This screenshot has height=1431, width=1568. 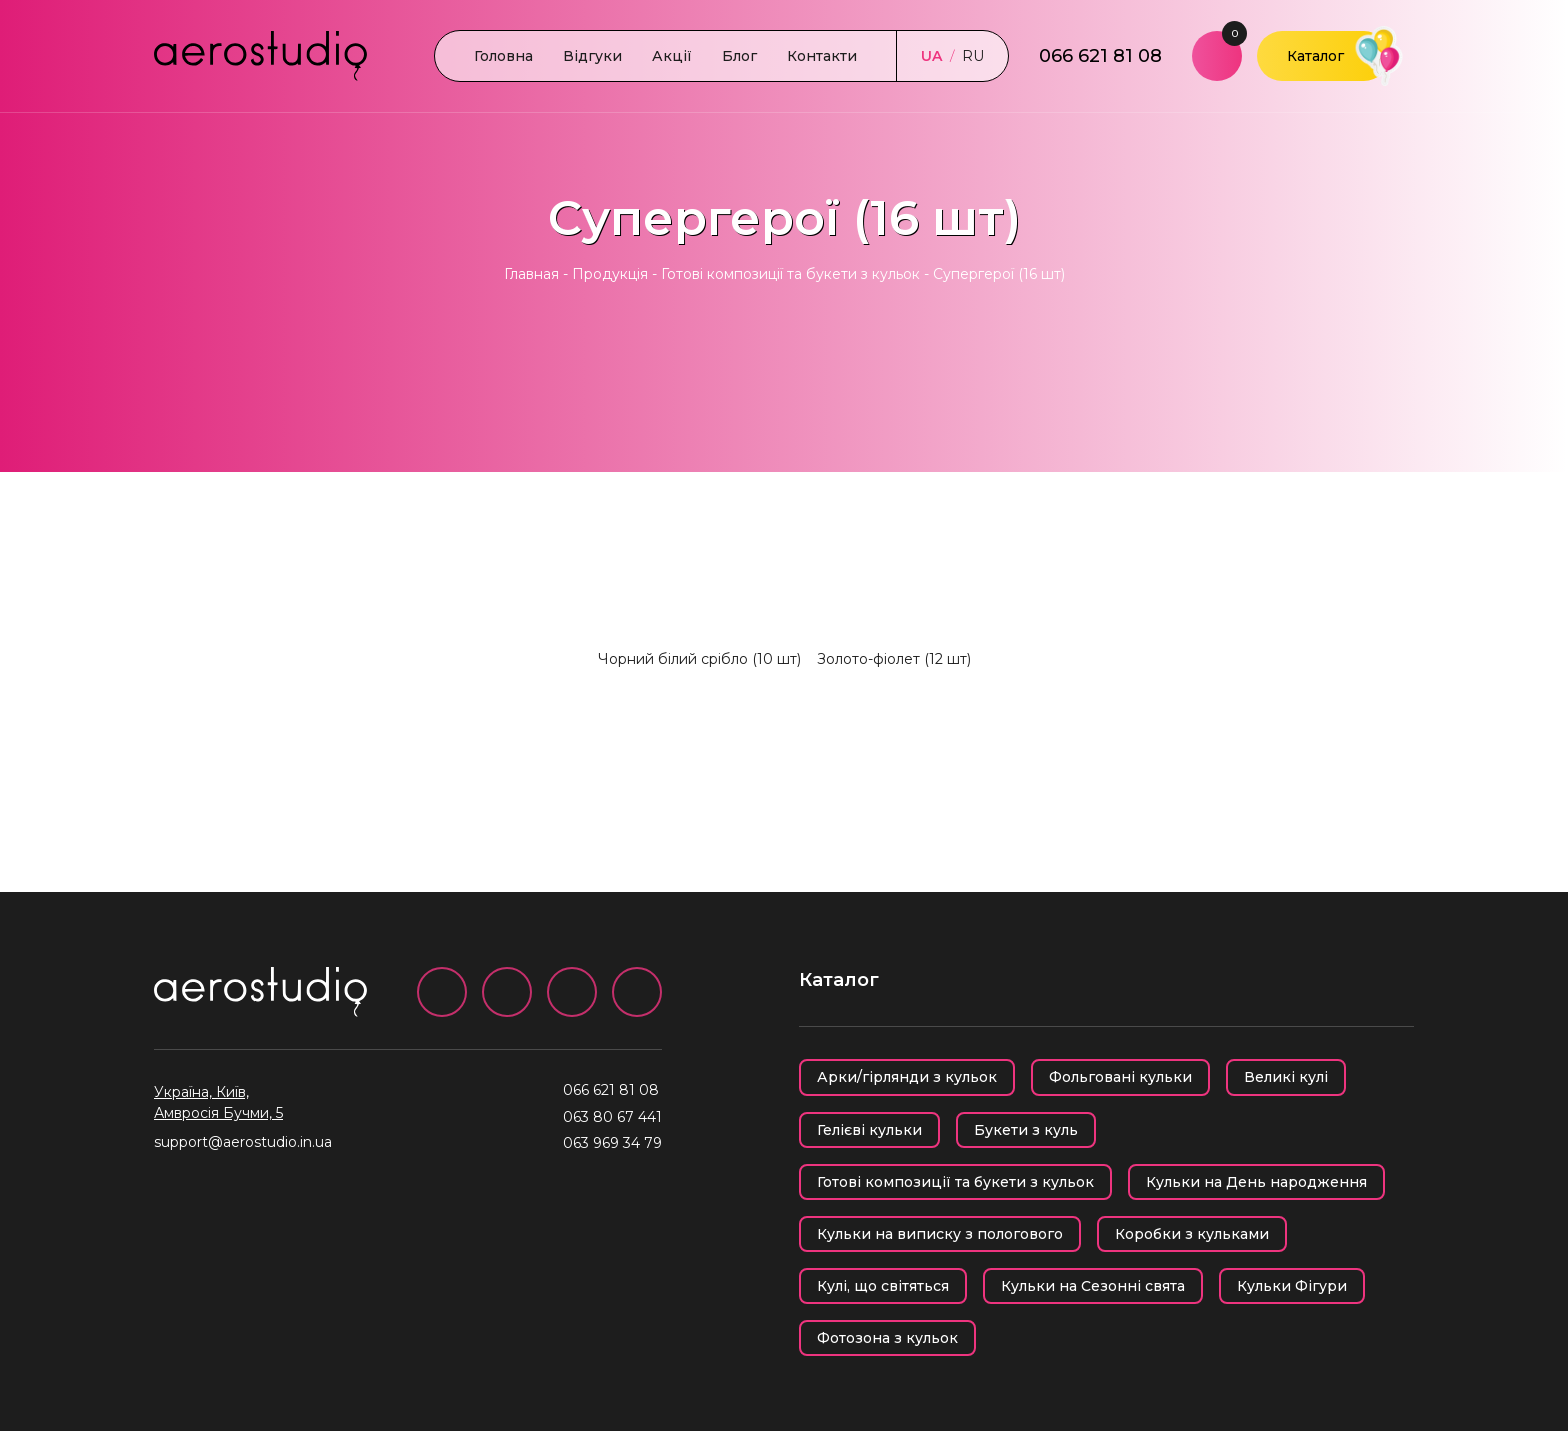 What do you see at coordinates (1093, 1286) in the screenshot?
I see `Кульки на Сезонні свята` at bounding box center [1093, 1286].